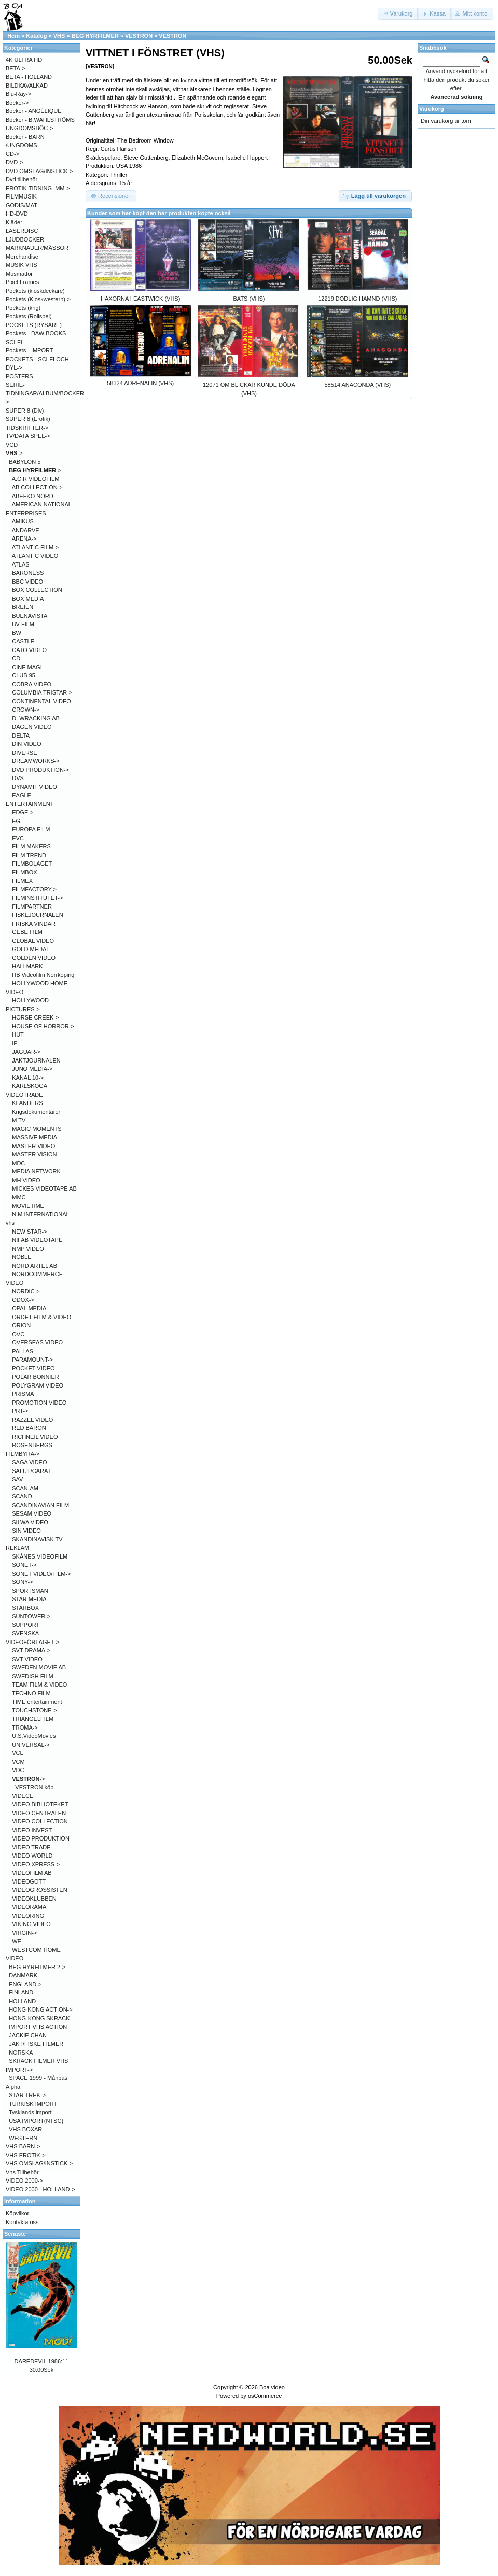 This screenshot has width=498, height=2576. I want to click on VCL, so click(17, 1753).